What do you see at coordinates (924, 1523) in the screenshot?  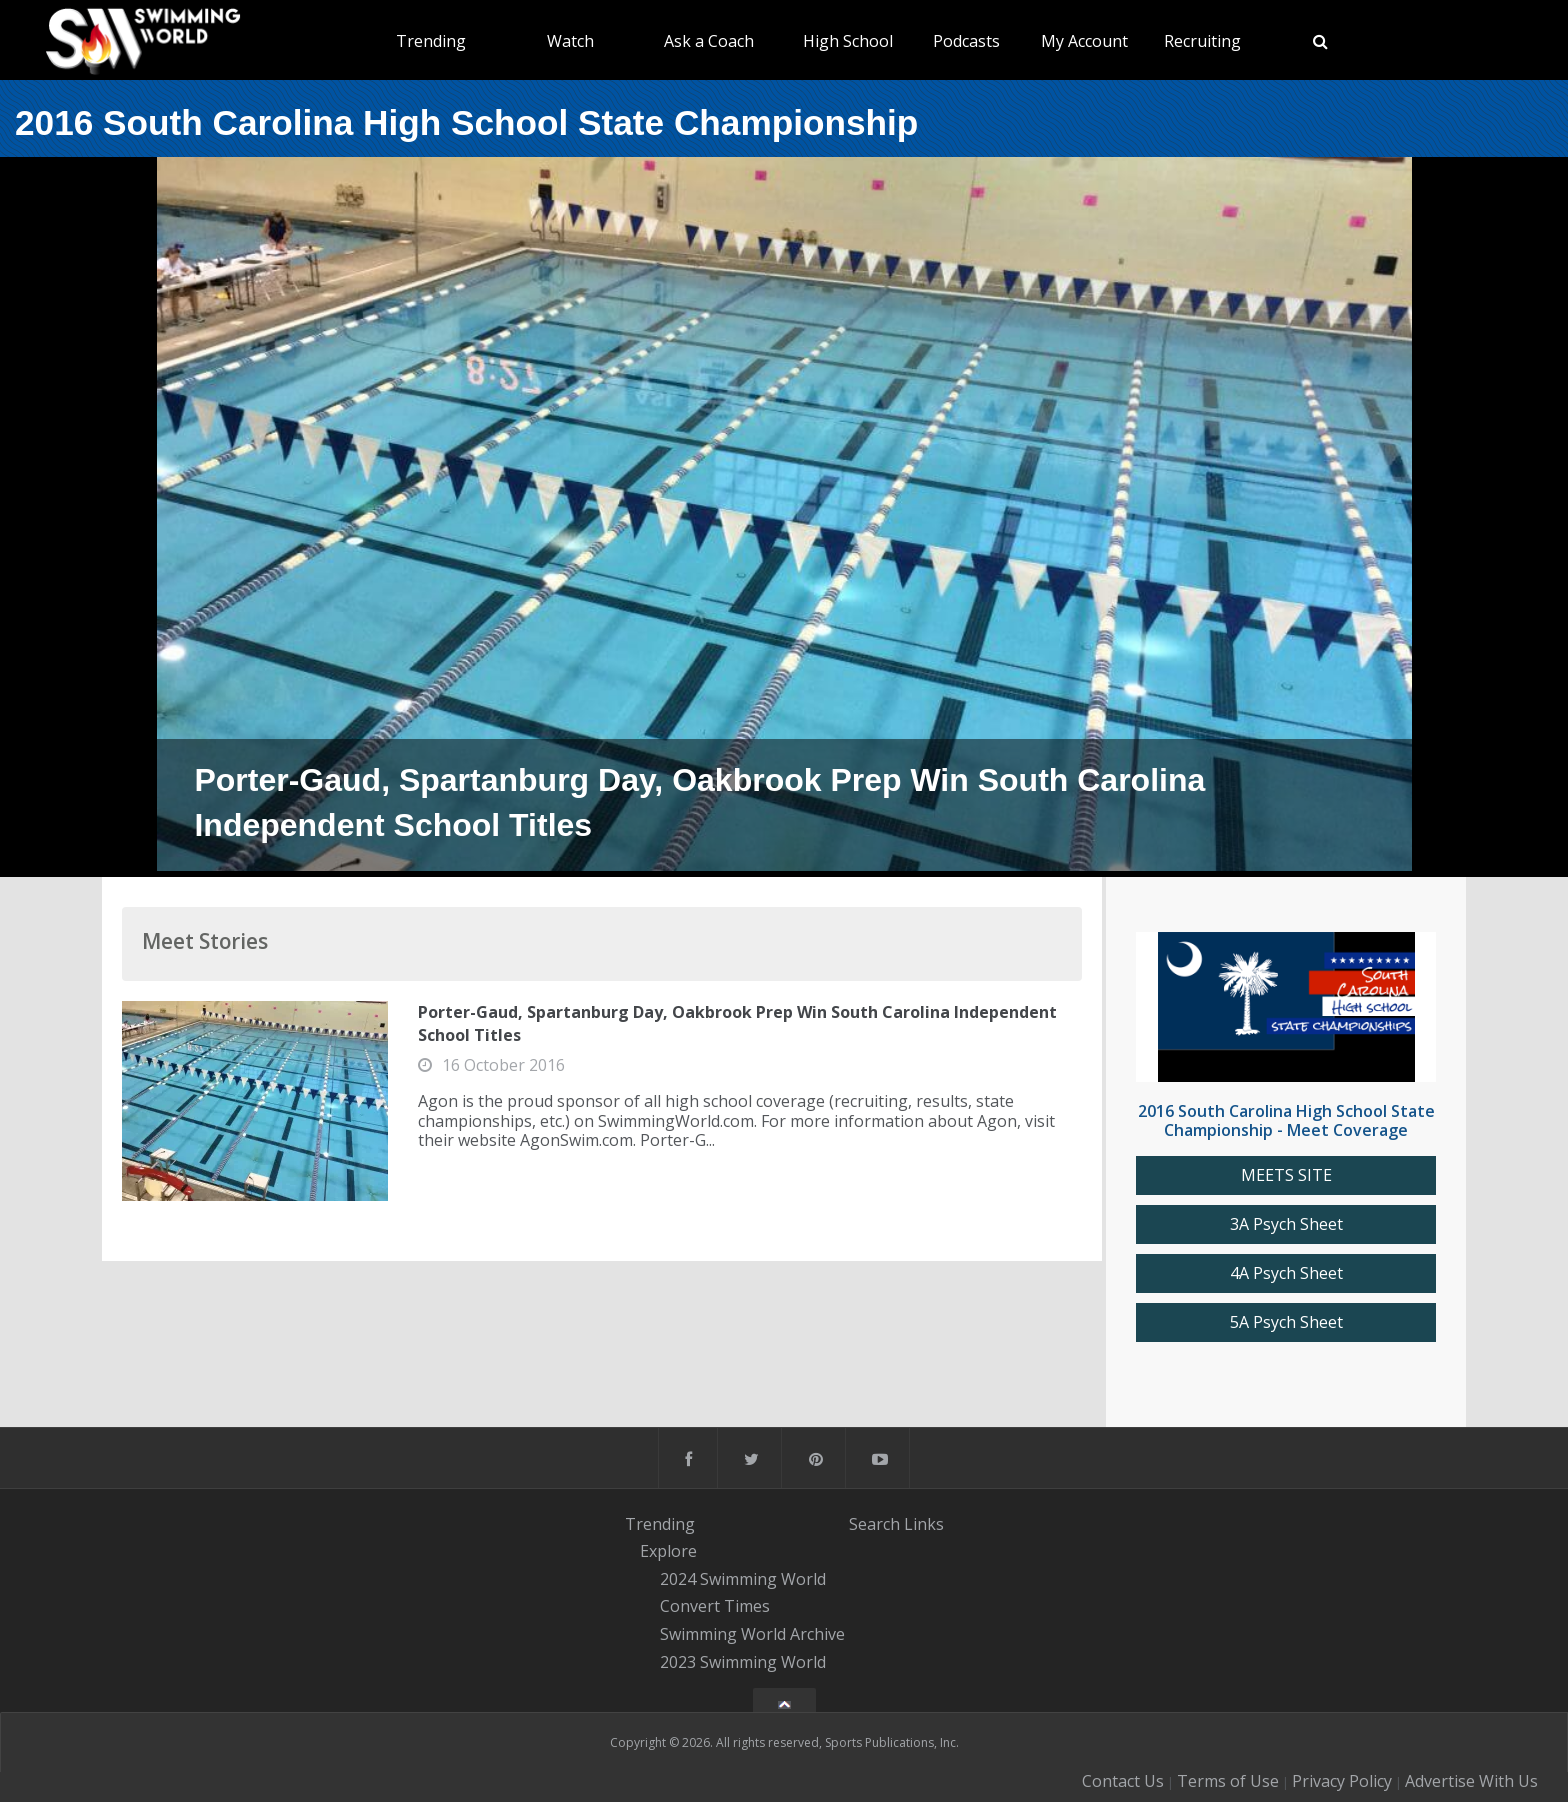 I see `Links` at bounding box center [924, 1523].